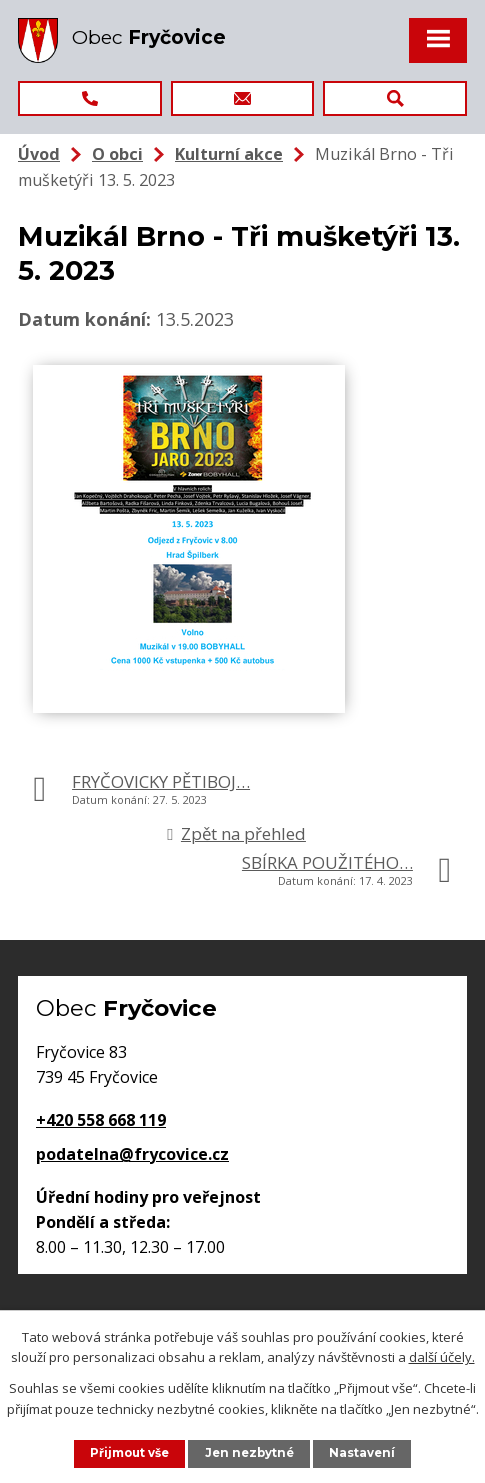 The image size is (485, 1483). Describe the element at coordinates (362, 1453) in the screenshot. I see `Nastavení` at that location.